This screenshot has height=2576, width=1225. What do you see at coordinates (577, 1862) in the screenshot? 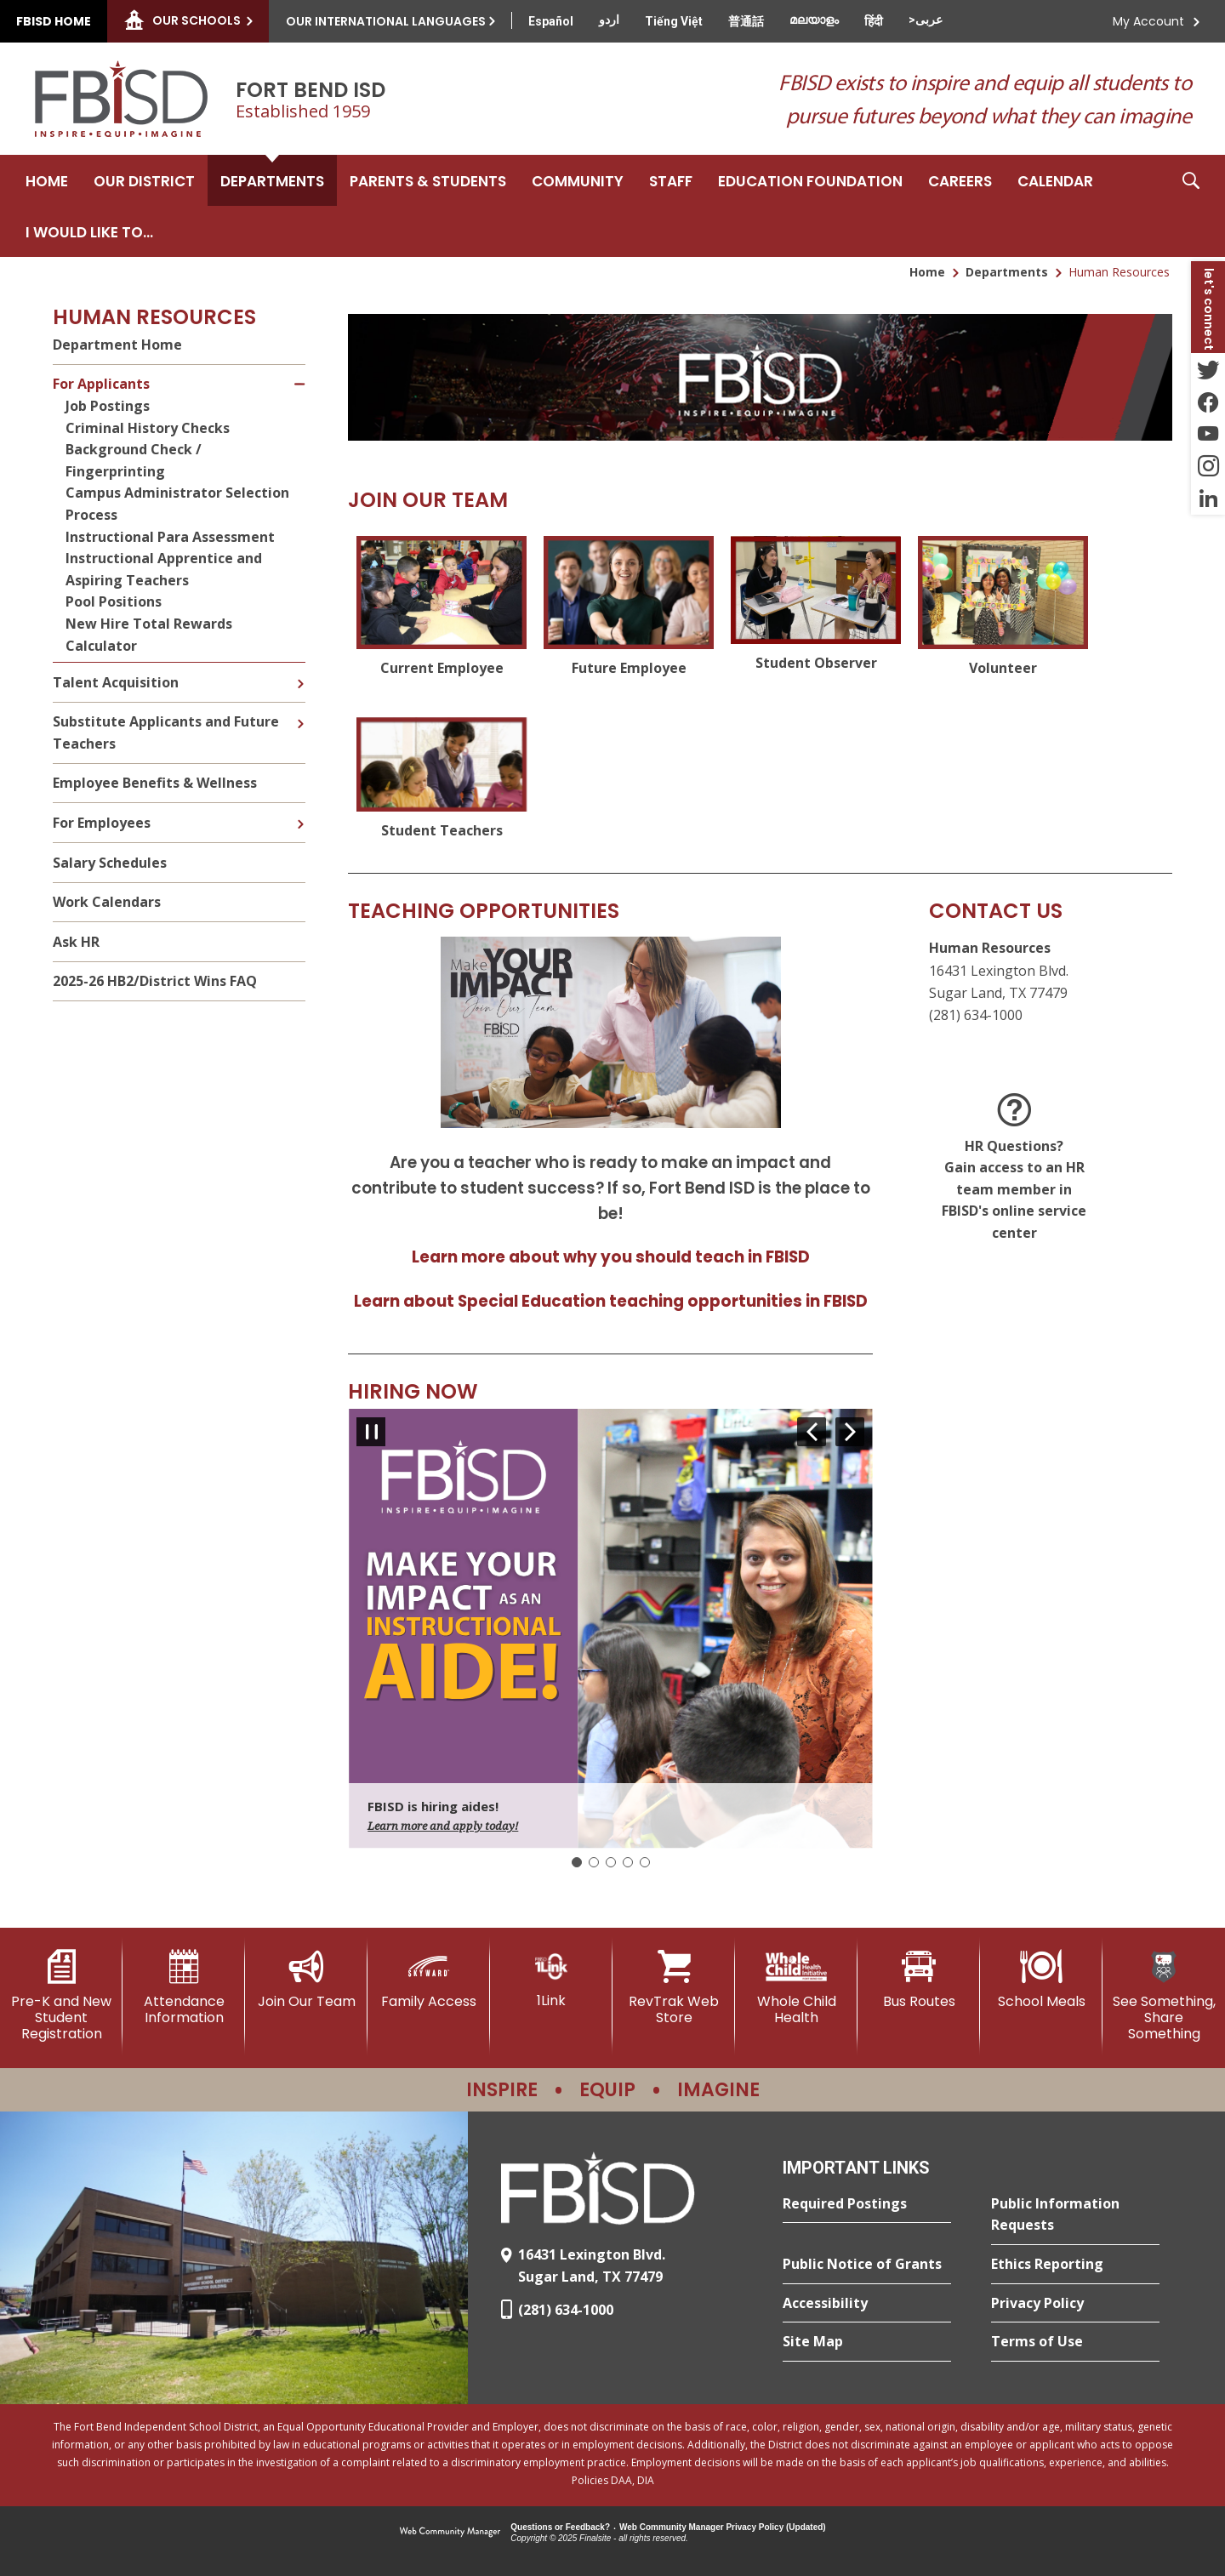
I see `[Slide 1: Current Item]` at bounding box center [577, 1862].